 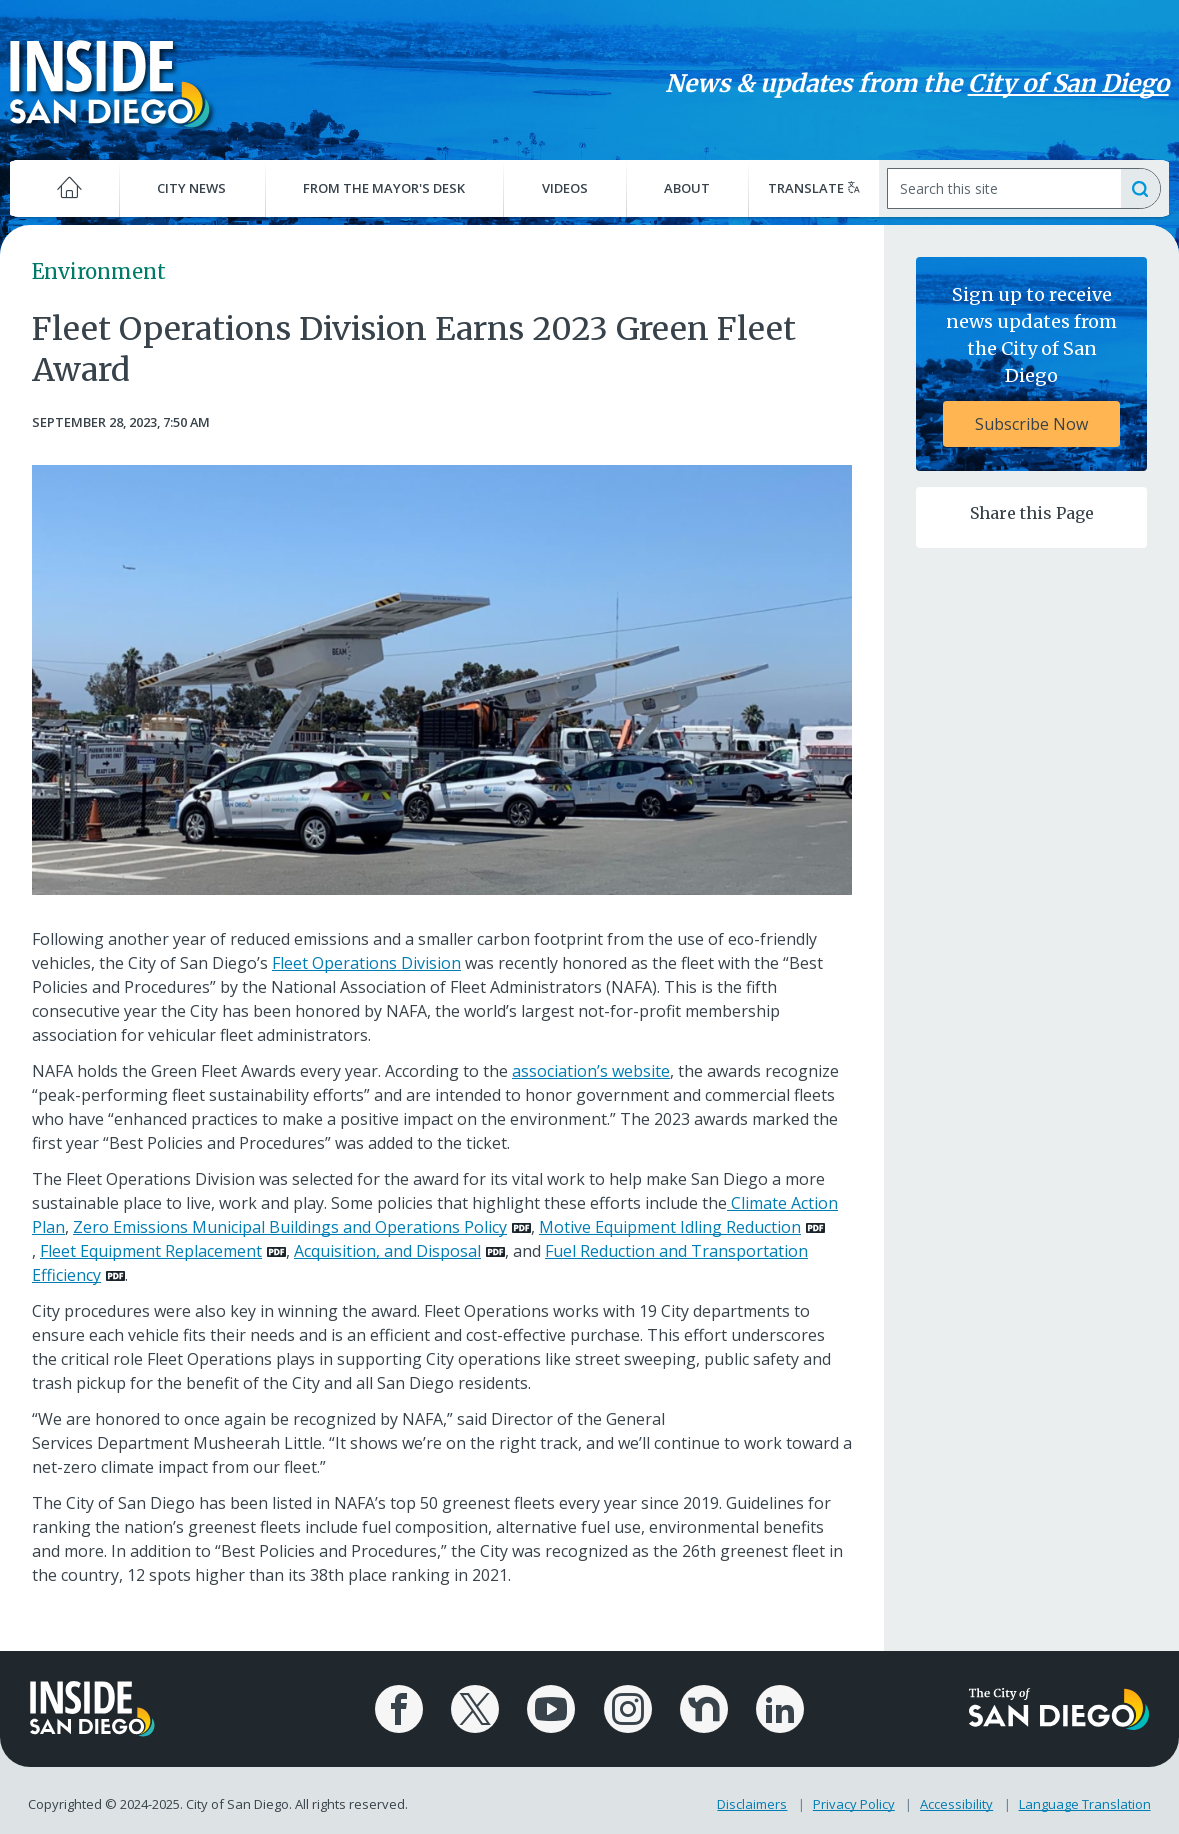 I want to click on From the Mayor's Desk, so click(x=386, y=188).